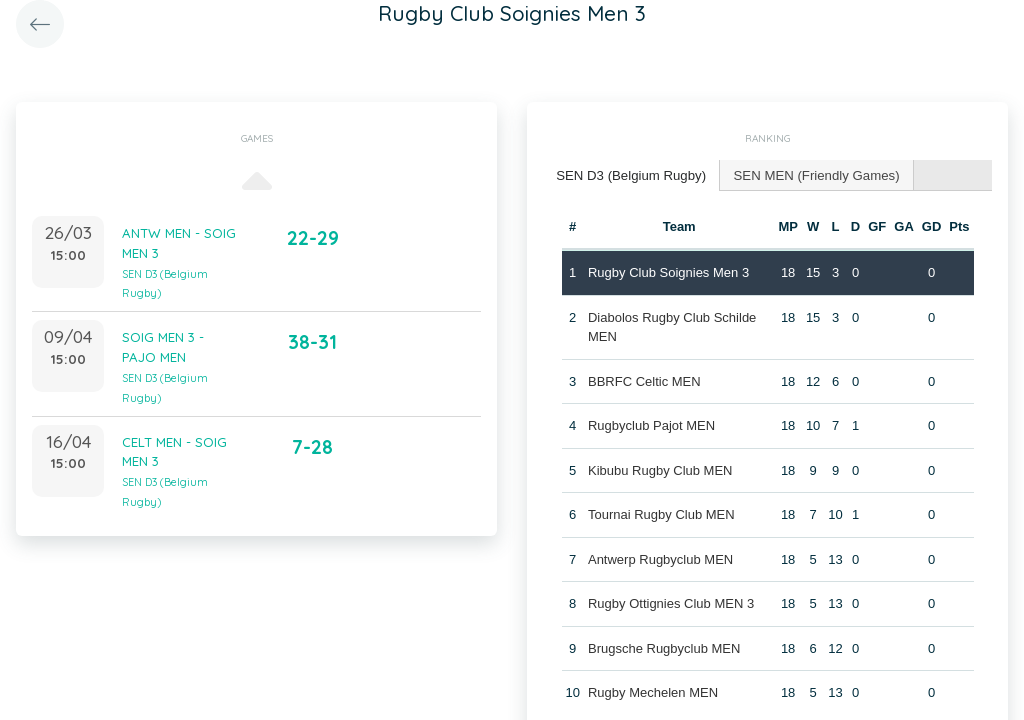 The height and width of the screenshot is (720, 1024). Describe the element at coordinates (653, 691) in the screenshot. I see `Rugby Mechelen MEN` at that location.